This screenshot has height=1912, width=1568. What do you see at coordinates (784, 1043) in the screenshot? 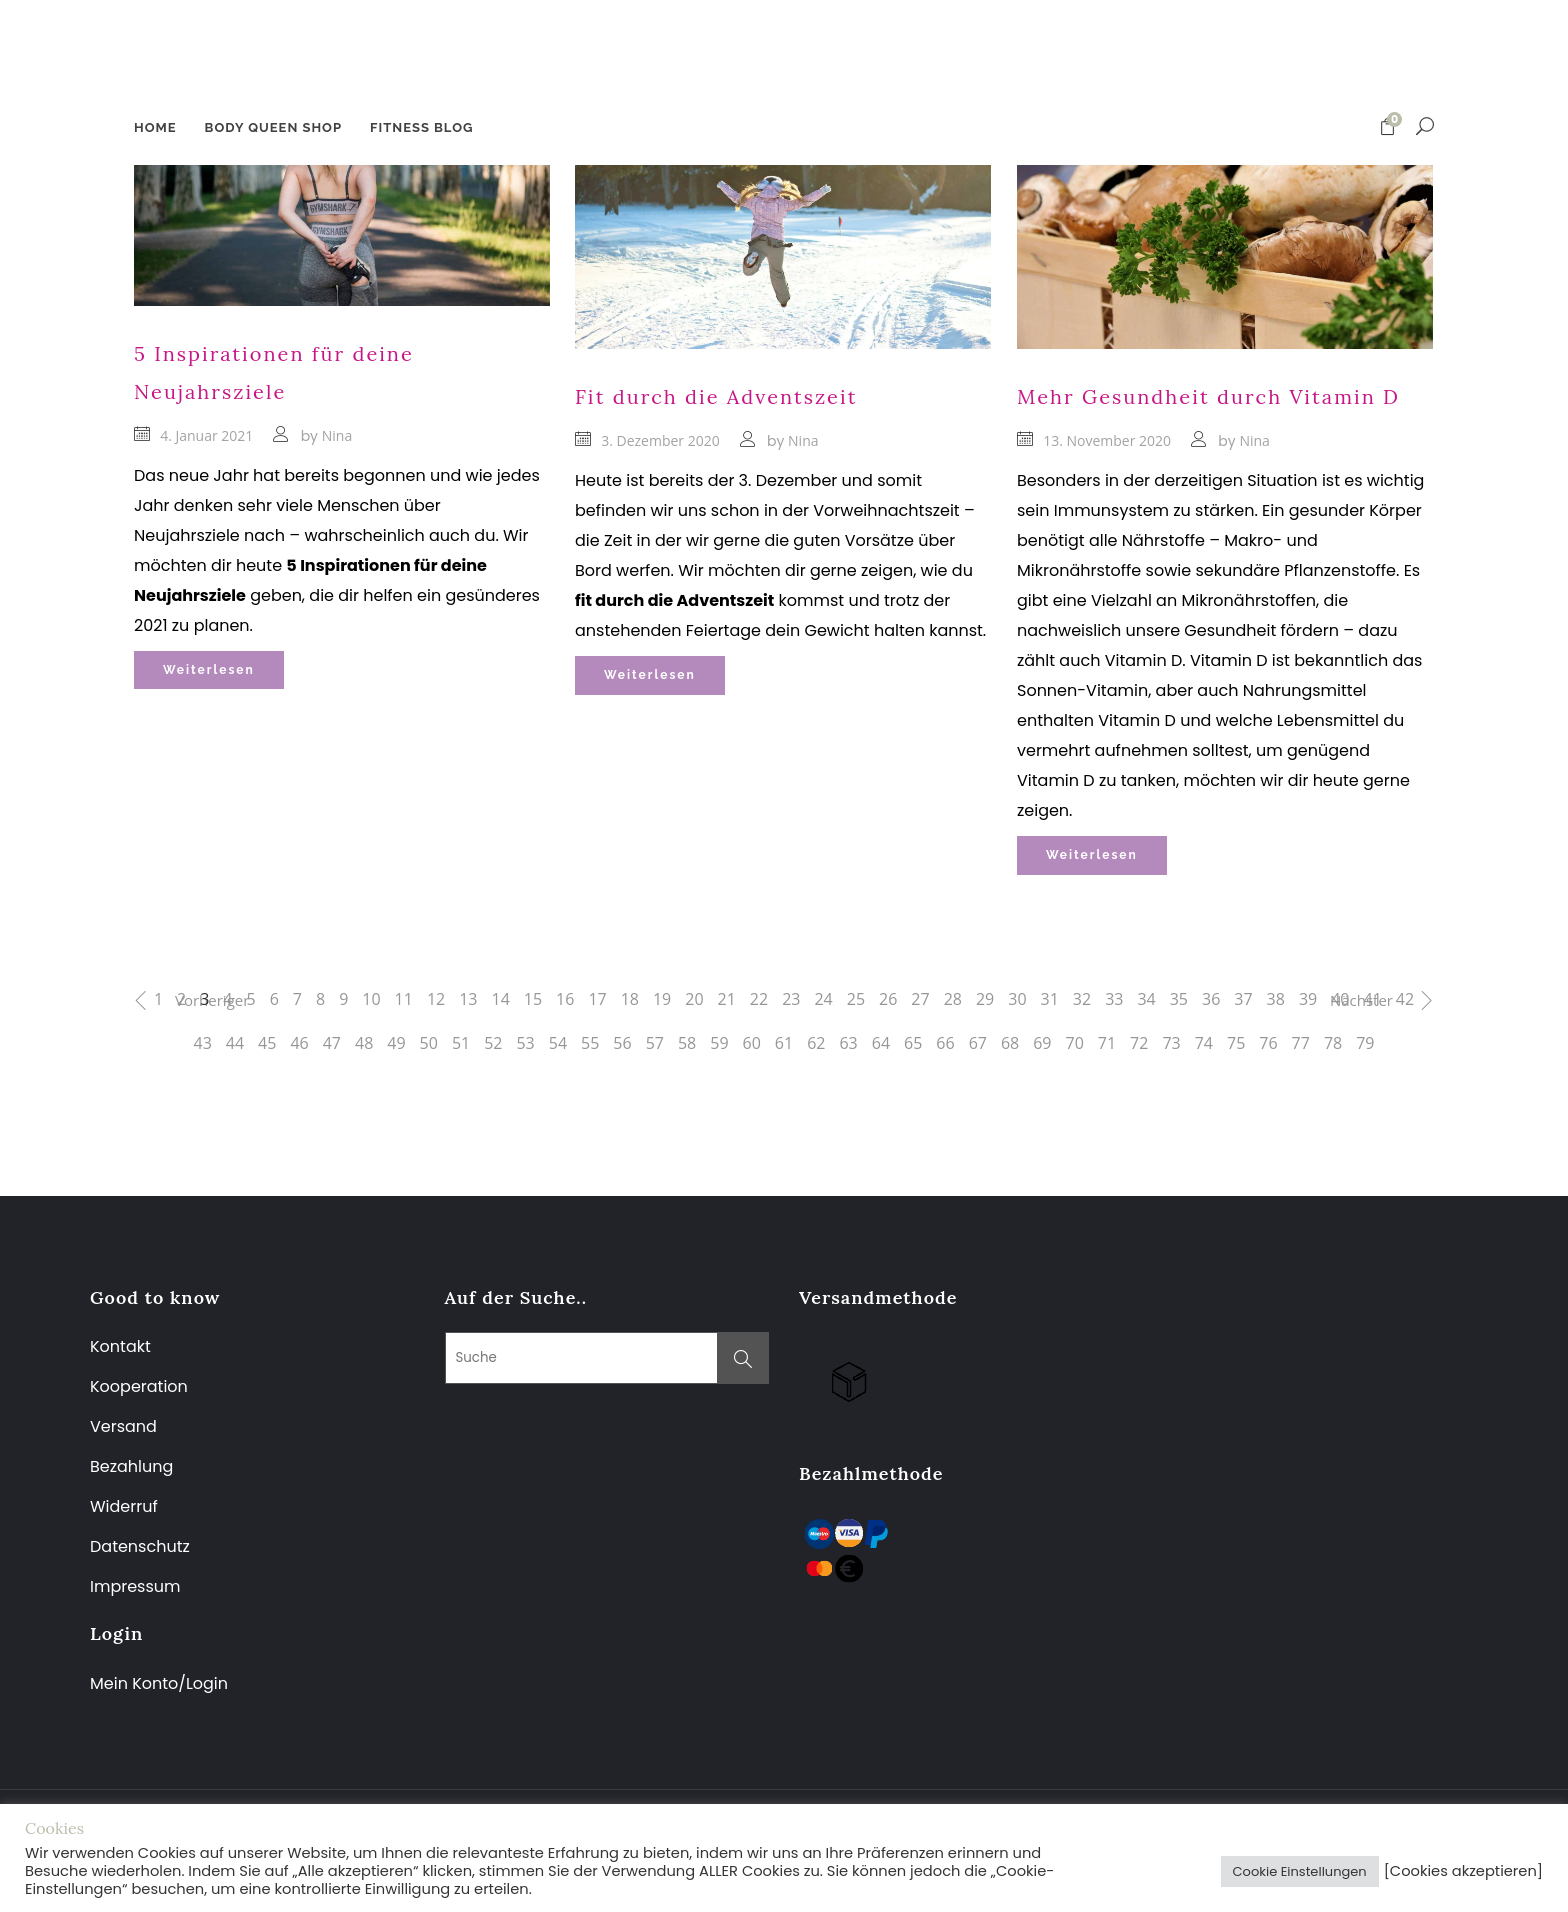
I see `61` at bounding box center [784, 1043].